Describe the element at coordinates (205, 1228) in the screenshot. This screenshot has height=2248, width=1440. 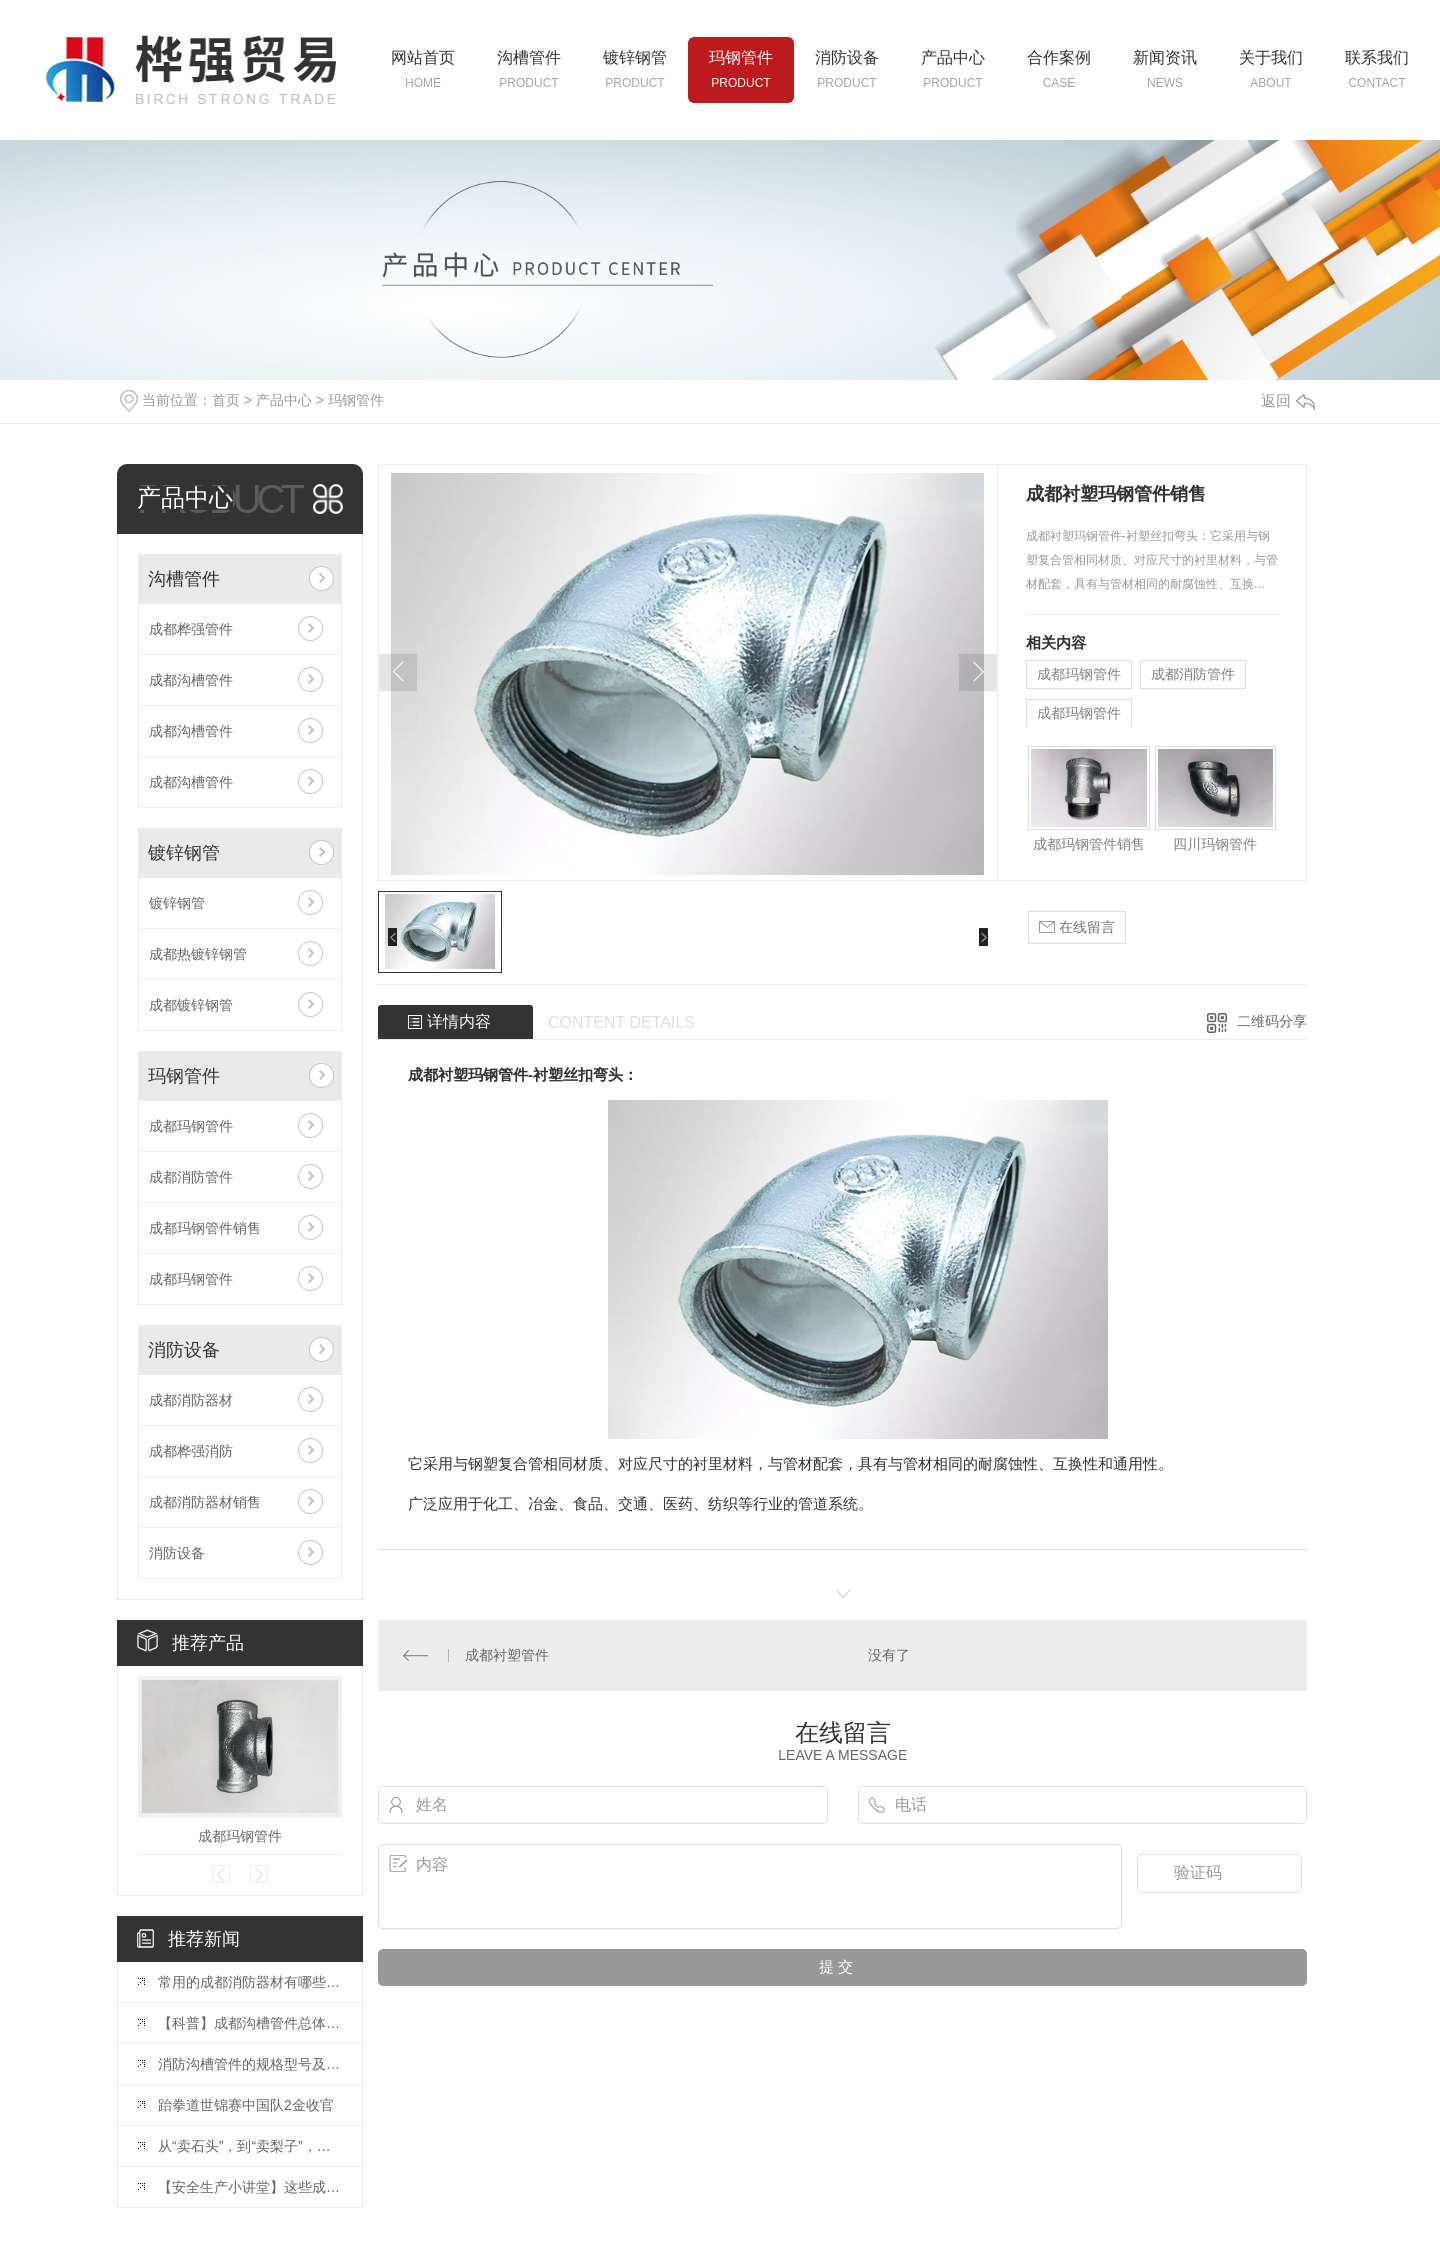
I see `成都玛钢管件销售` at that location.